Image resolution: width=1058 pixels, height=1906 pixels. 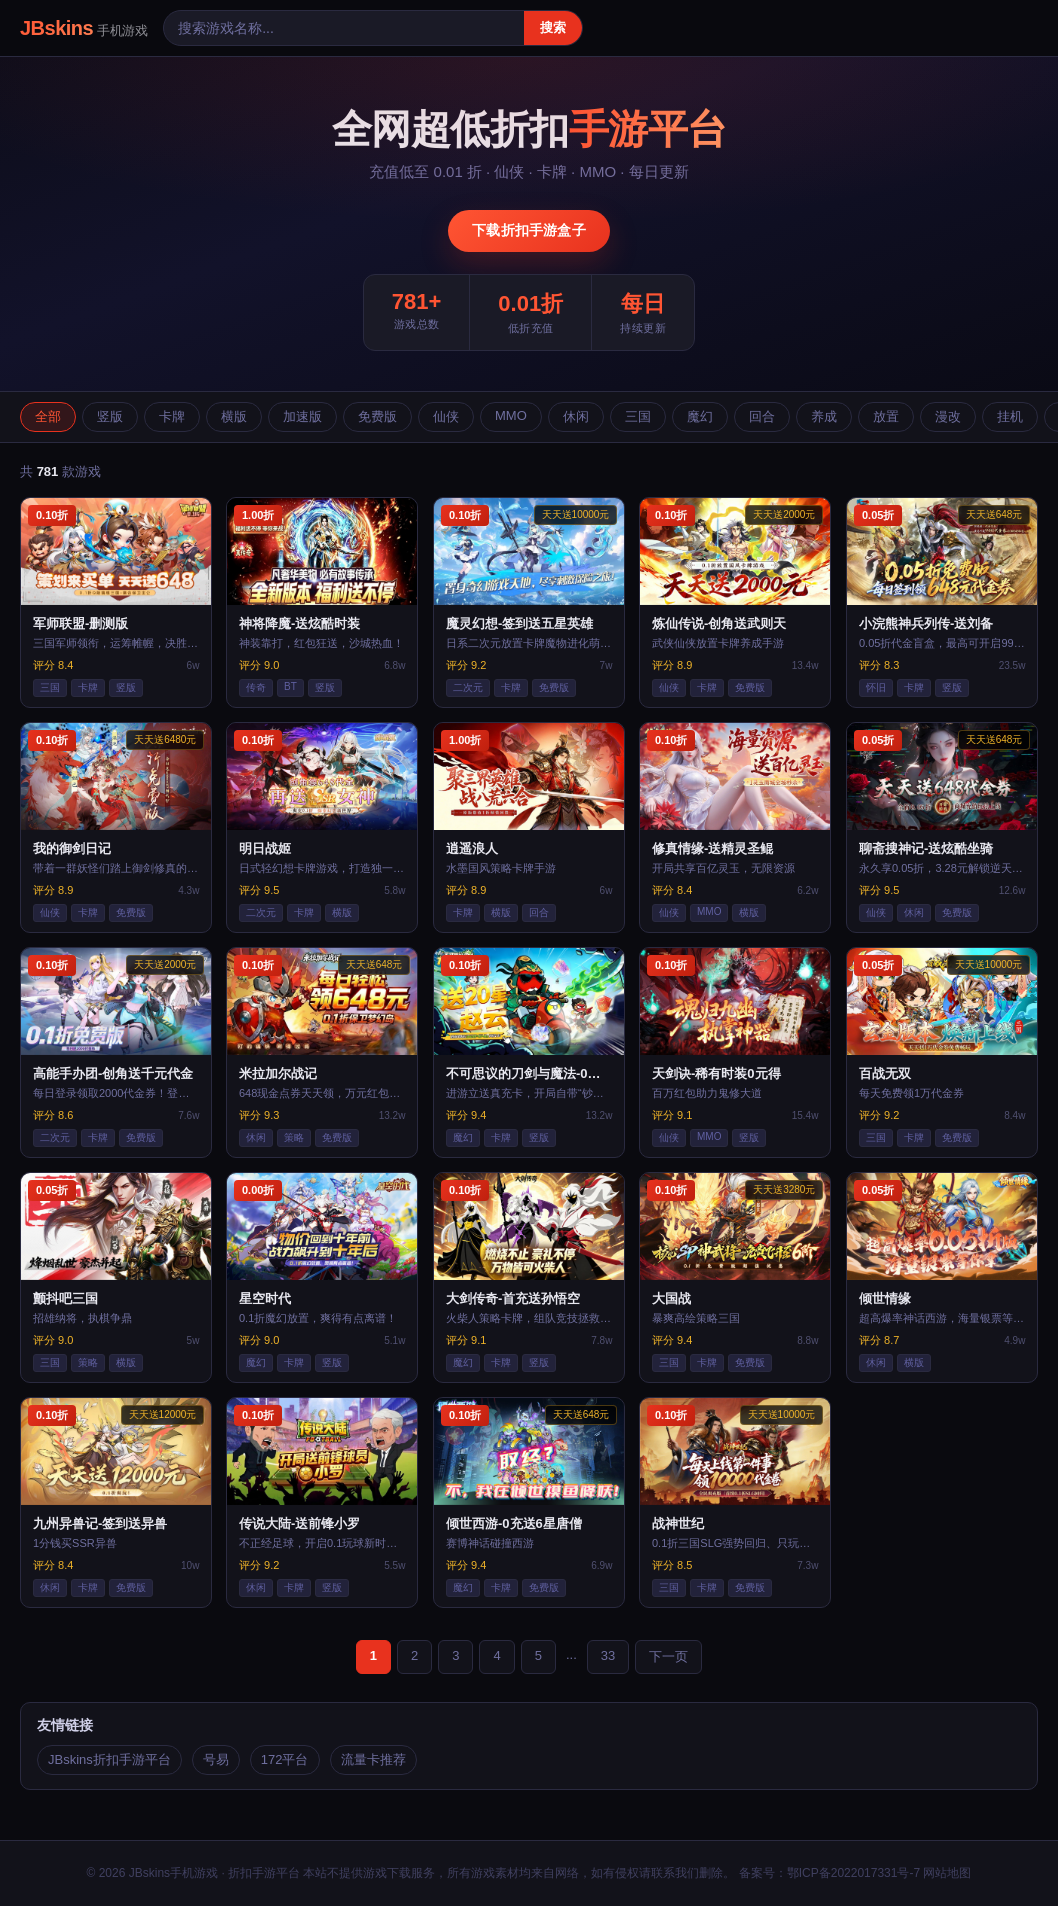 I want to click on 33, so click(x=608, y=1655).